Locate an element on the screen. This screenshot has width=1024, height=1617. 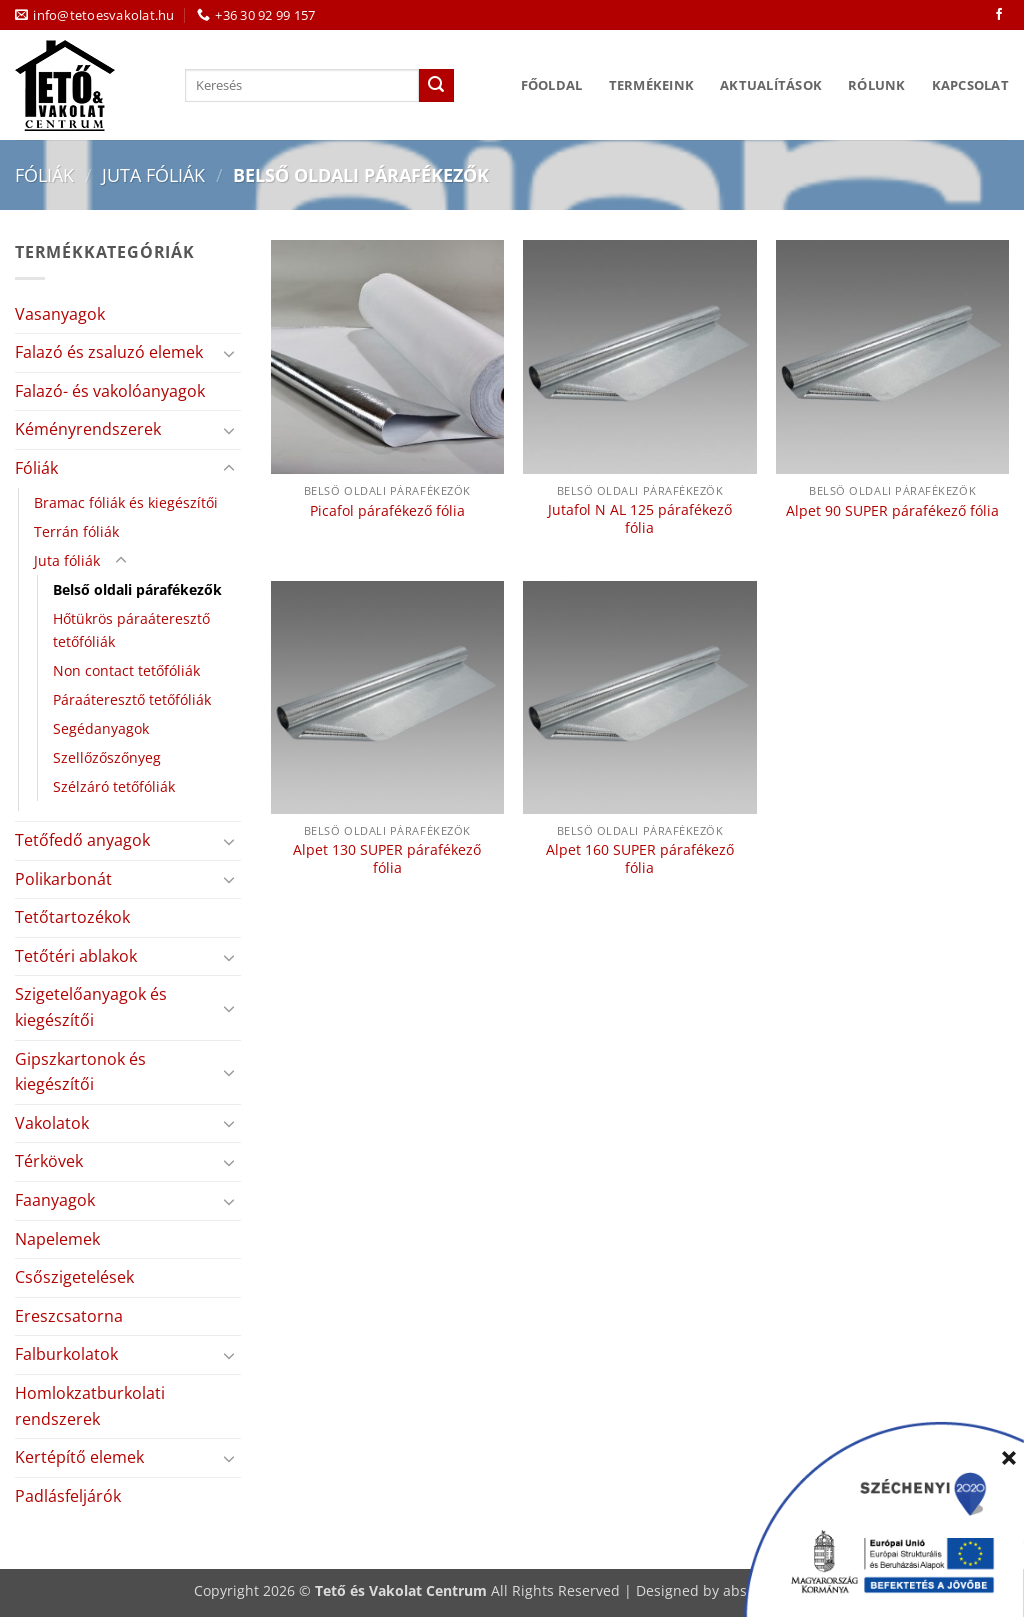
Tetőfedő anyagok is located at coordinates (82, 840).